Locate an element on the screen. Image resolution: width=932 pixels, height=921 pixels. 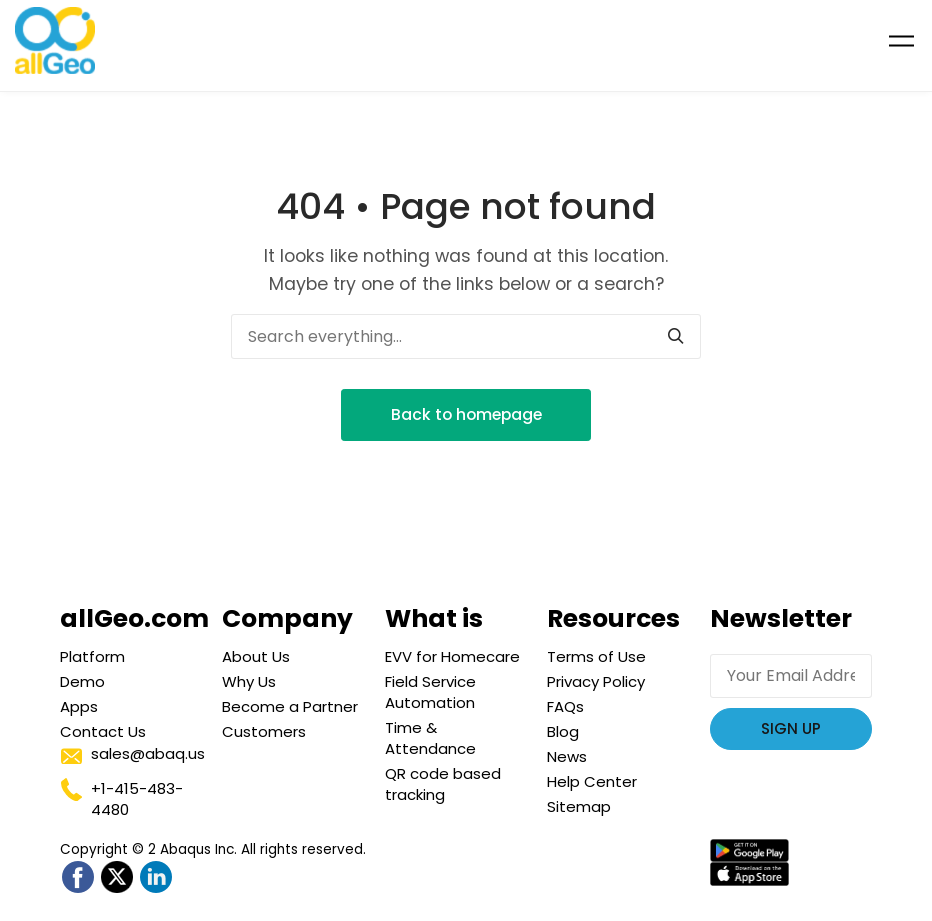
Contact Us is located at coordinates (103, 731).